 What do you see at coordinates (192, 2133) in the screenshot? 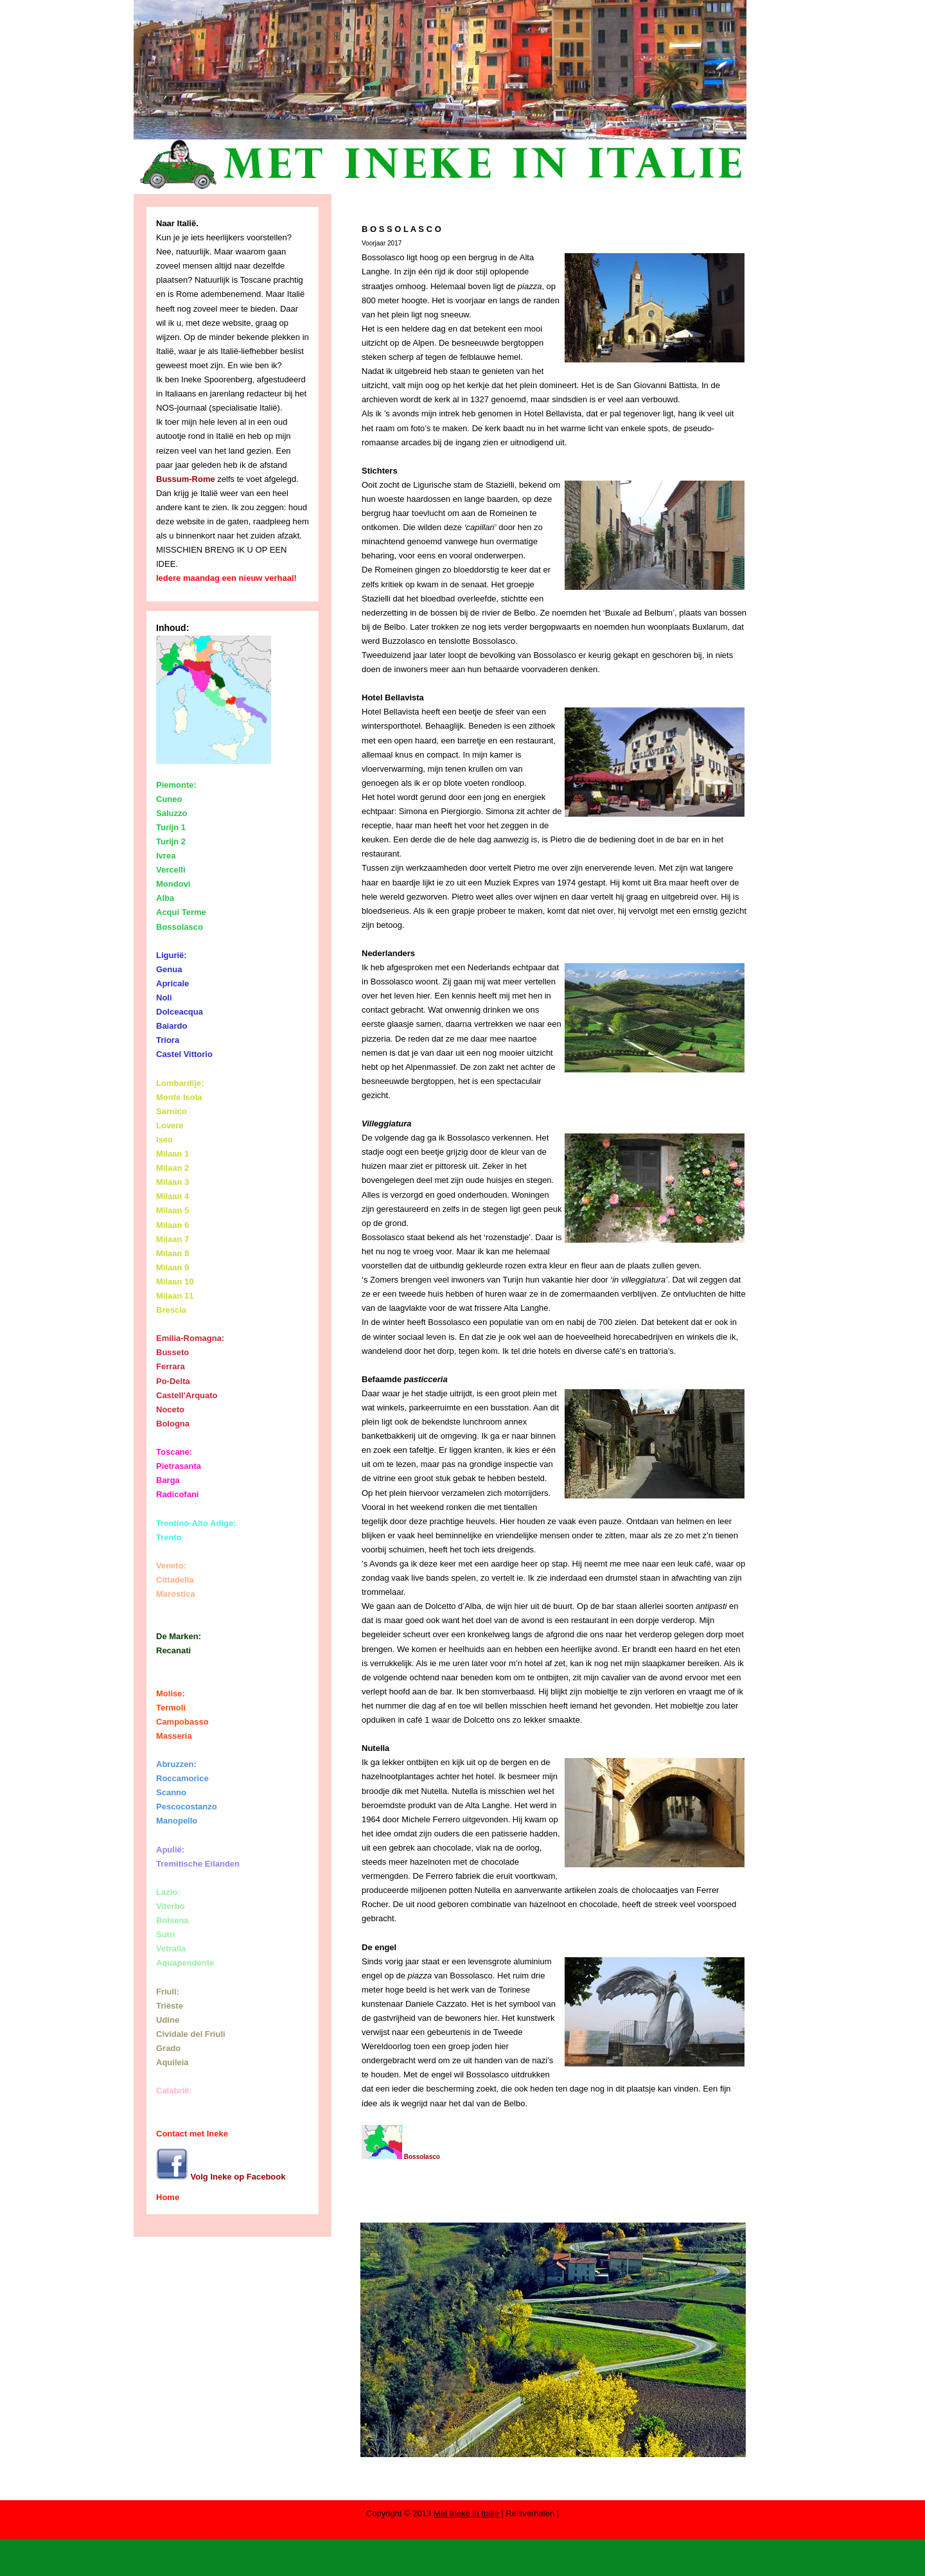
I see `Contact met Ineke` at bounding box center [192, 2133].